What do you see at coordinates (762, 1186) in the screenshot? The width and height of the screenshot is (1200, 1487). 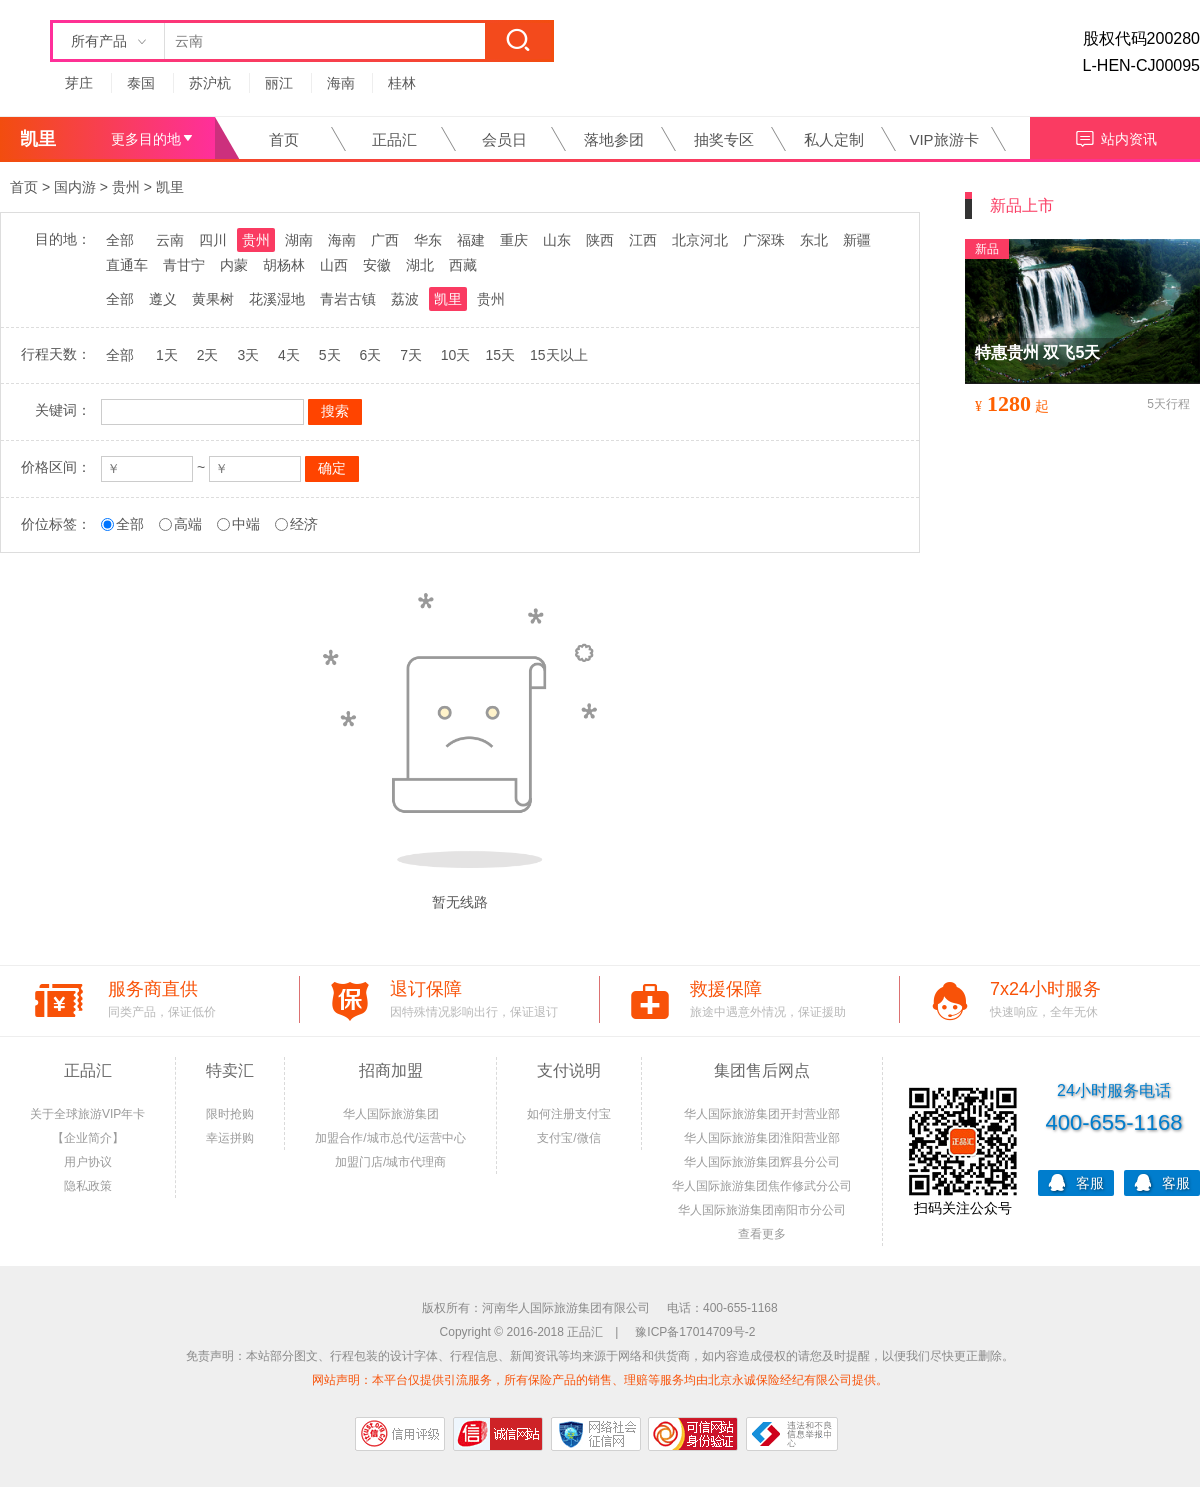 I see `华人国际旅游集团焦作修武分公司` at bounding box center [762, 1186].